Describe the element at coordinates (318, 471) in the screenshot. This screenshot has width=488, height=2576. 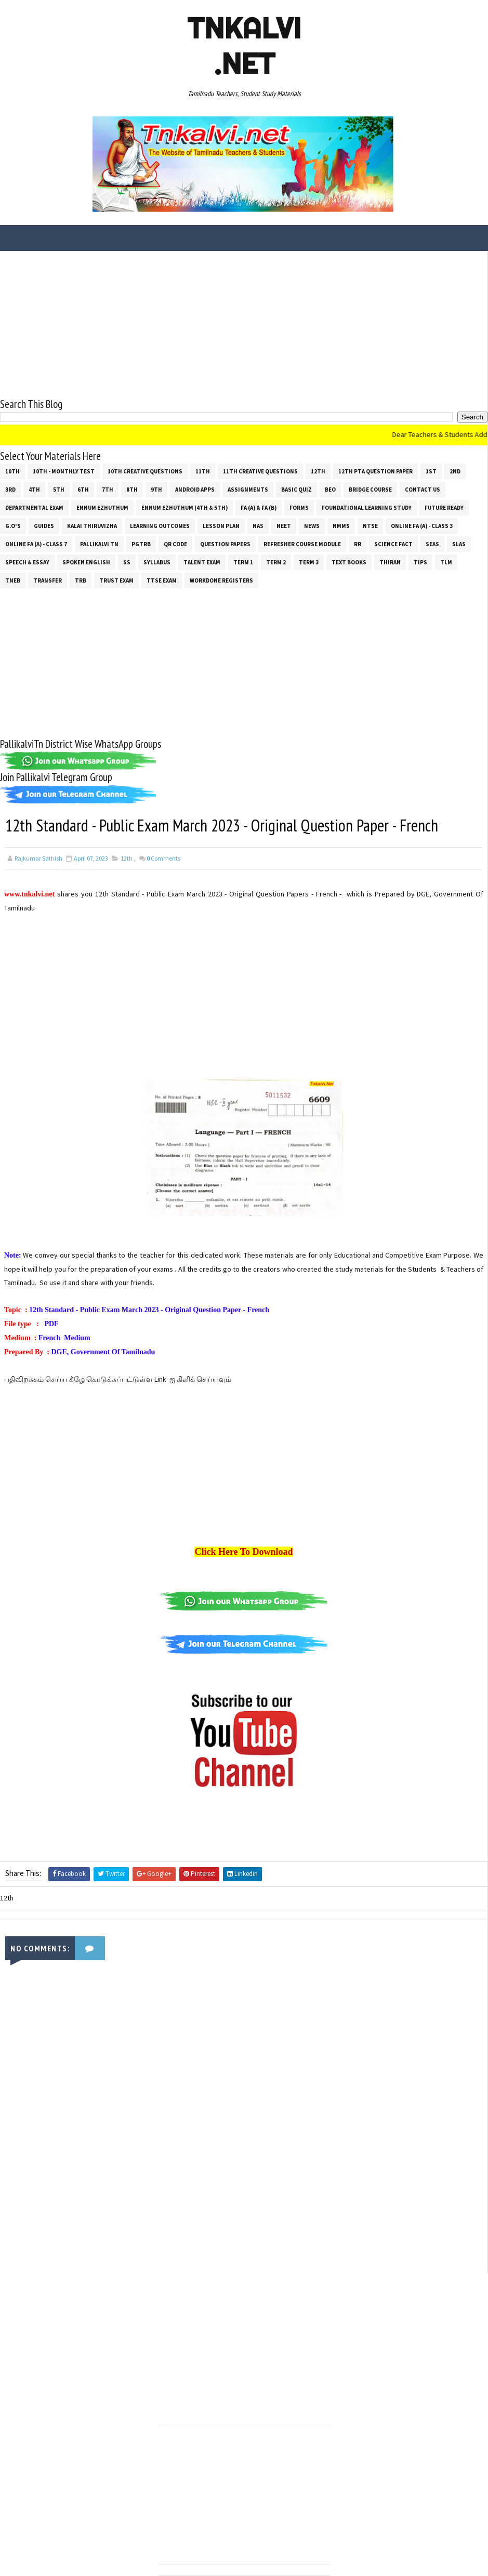
I see `12th` at that location.